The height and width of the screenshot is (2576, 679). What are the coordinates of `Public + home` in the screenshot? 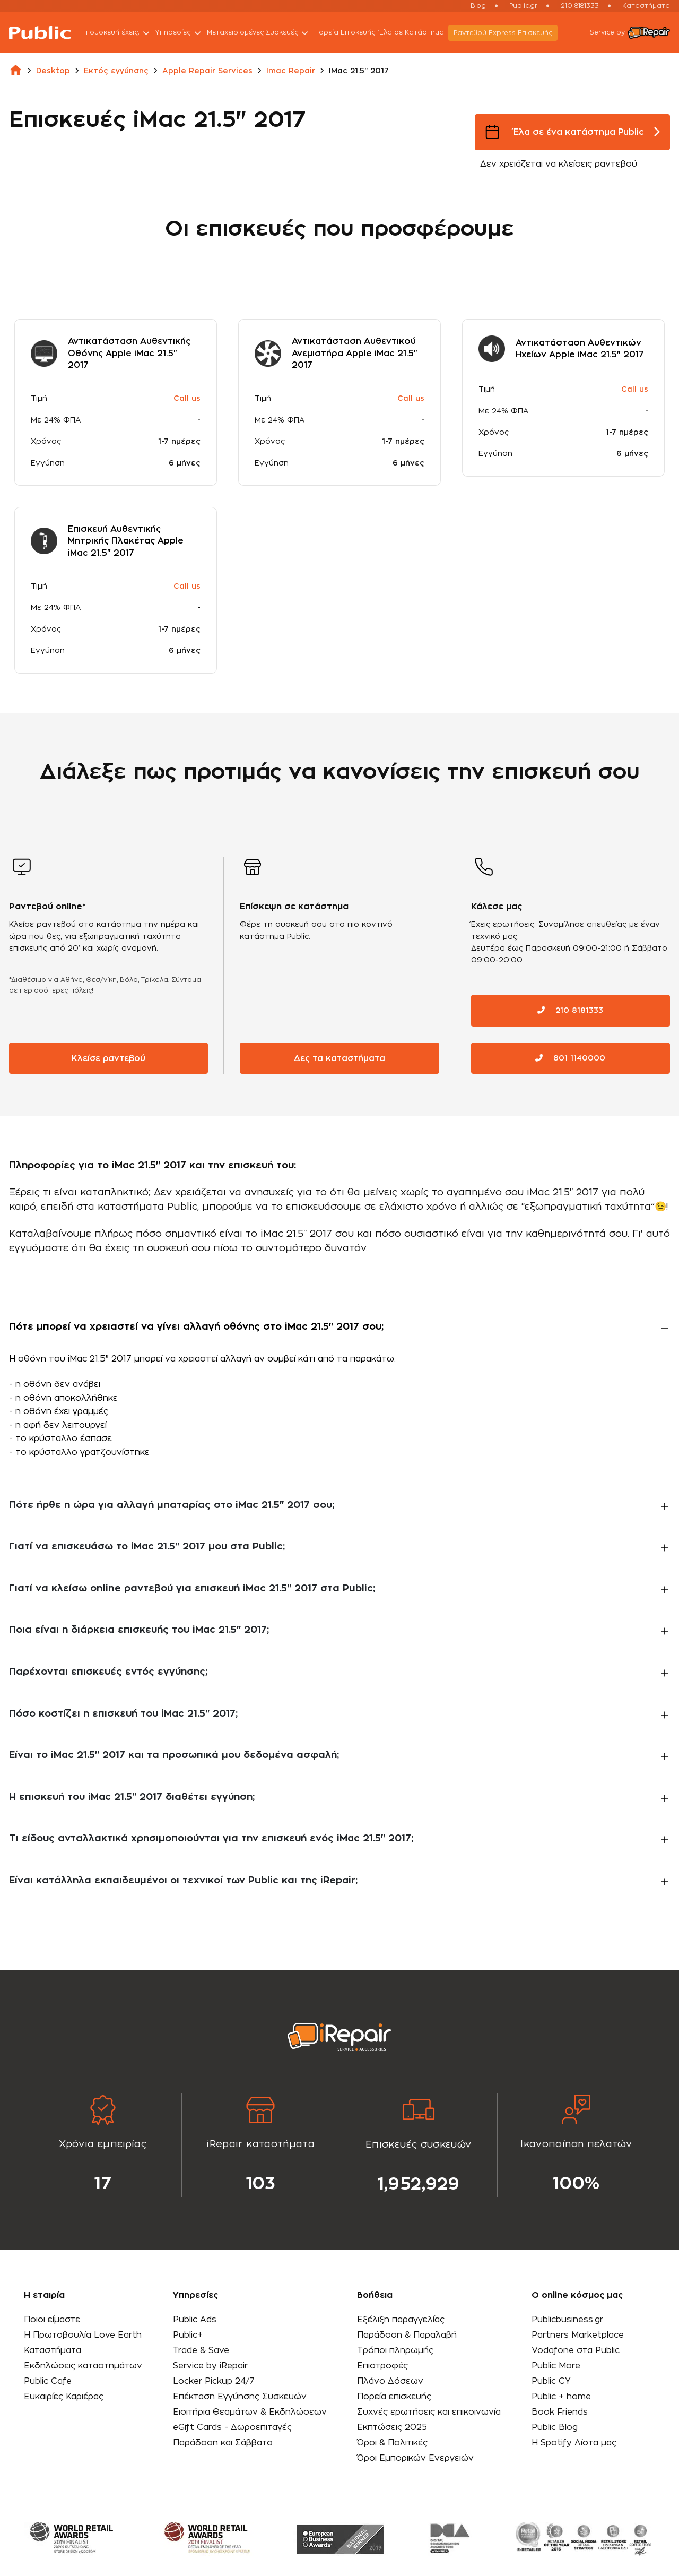 It's located at (559, 2395).